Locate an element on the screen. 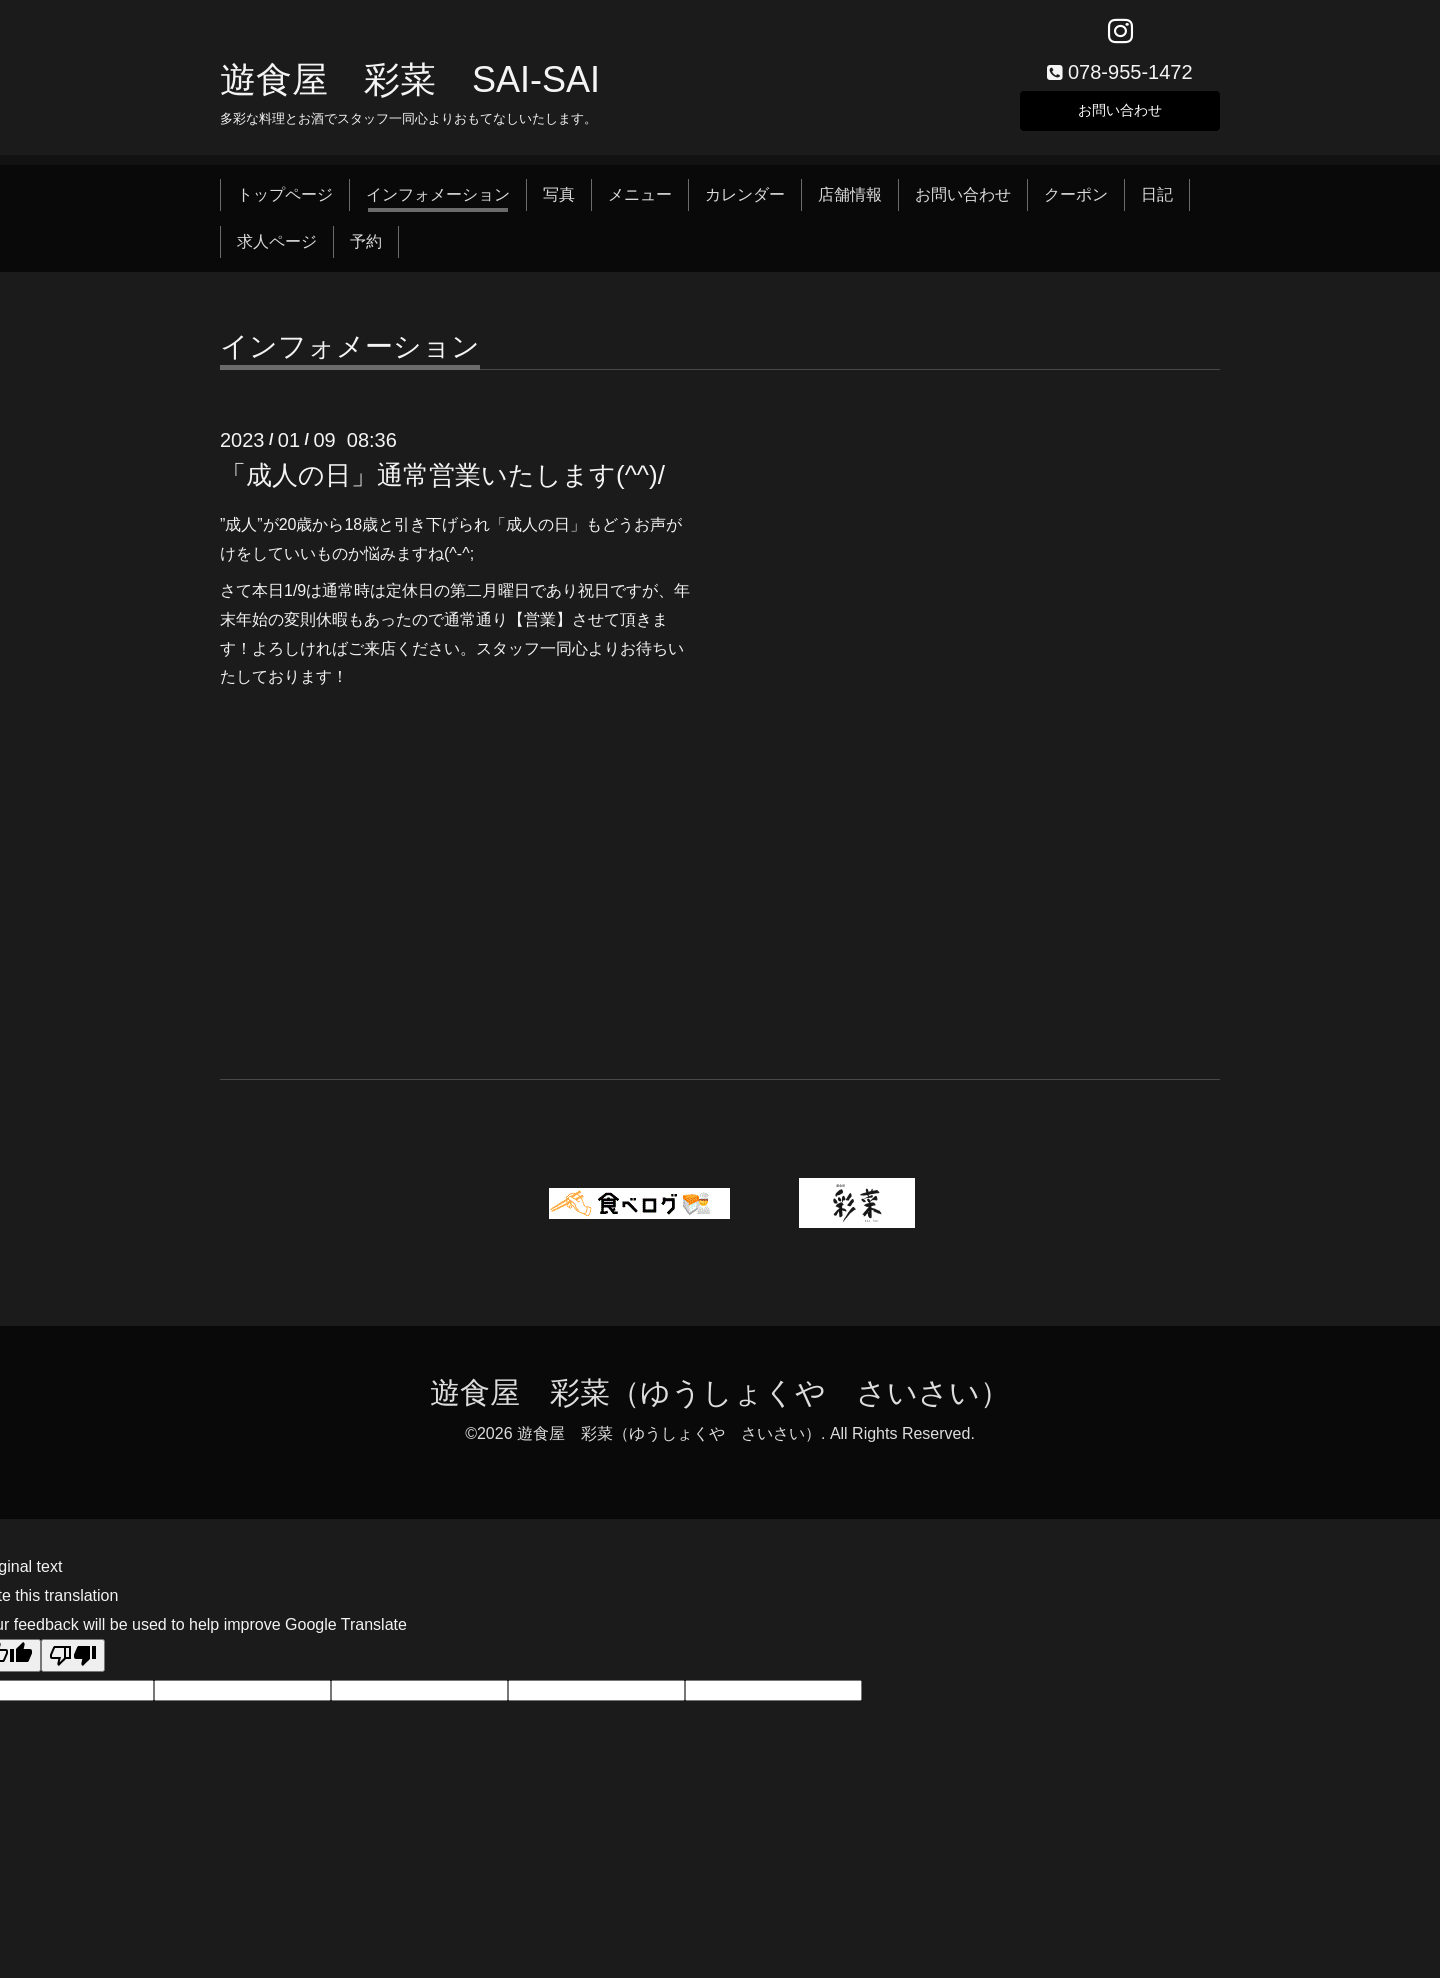 This screenshot has width=1440, height=1978. インフォメーション is located at coordinates (438, 202).